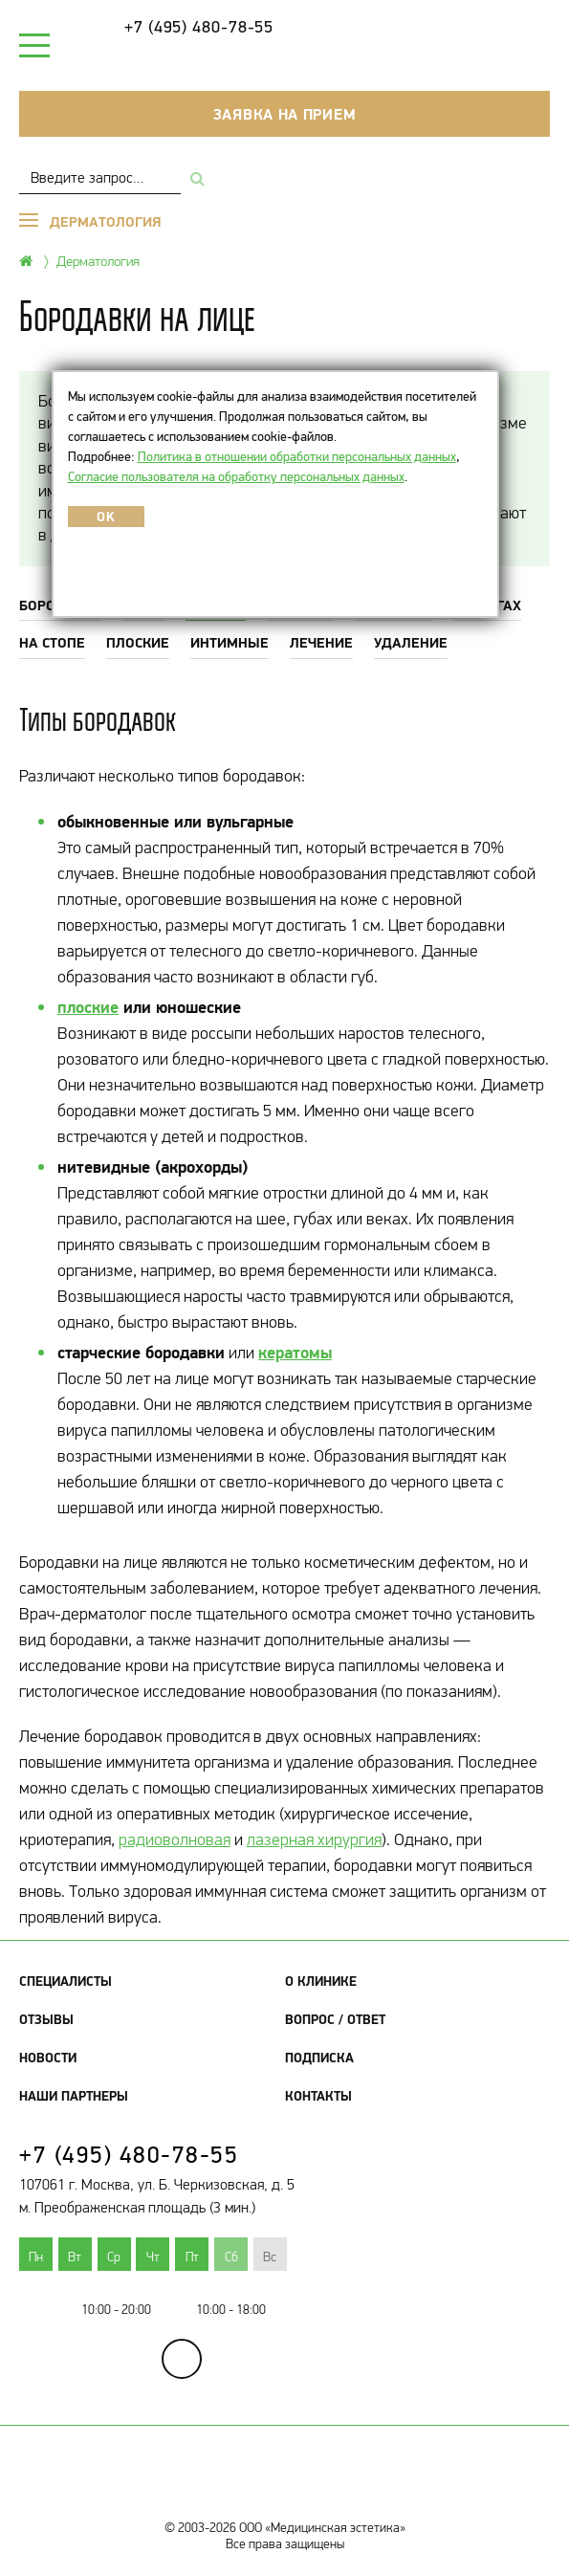 Image resolution: width=569 pixels, height=2576 pixels. I want to click on лазерная хирургия, so click(314, 1839).